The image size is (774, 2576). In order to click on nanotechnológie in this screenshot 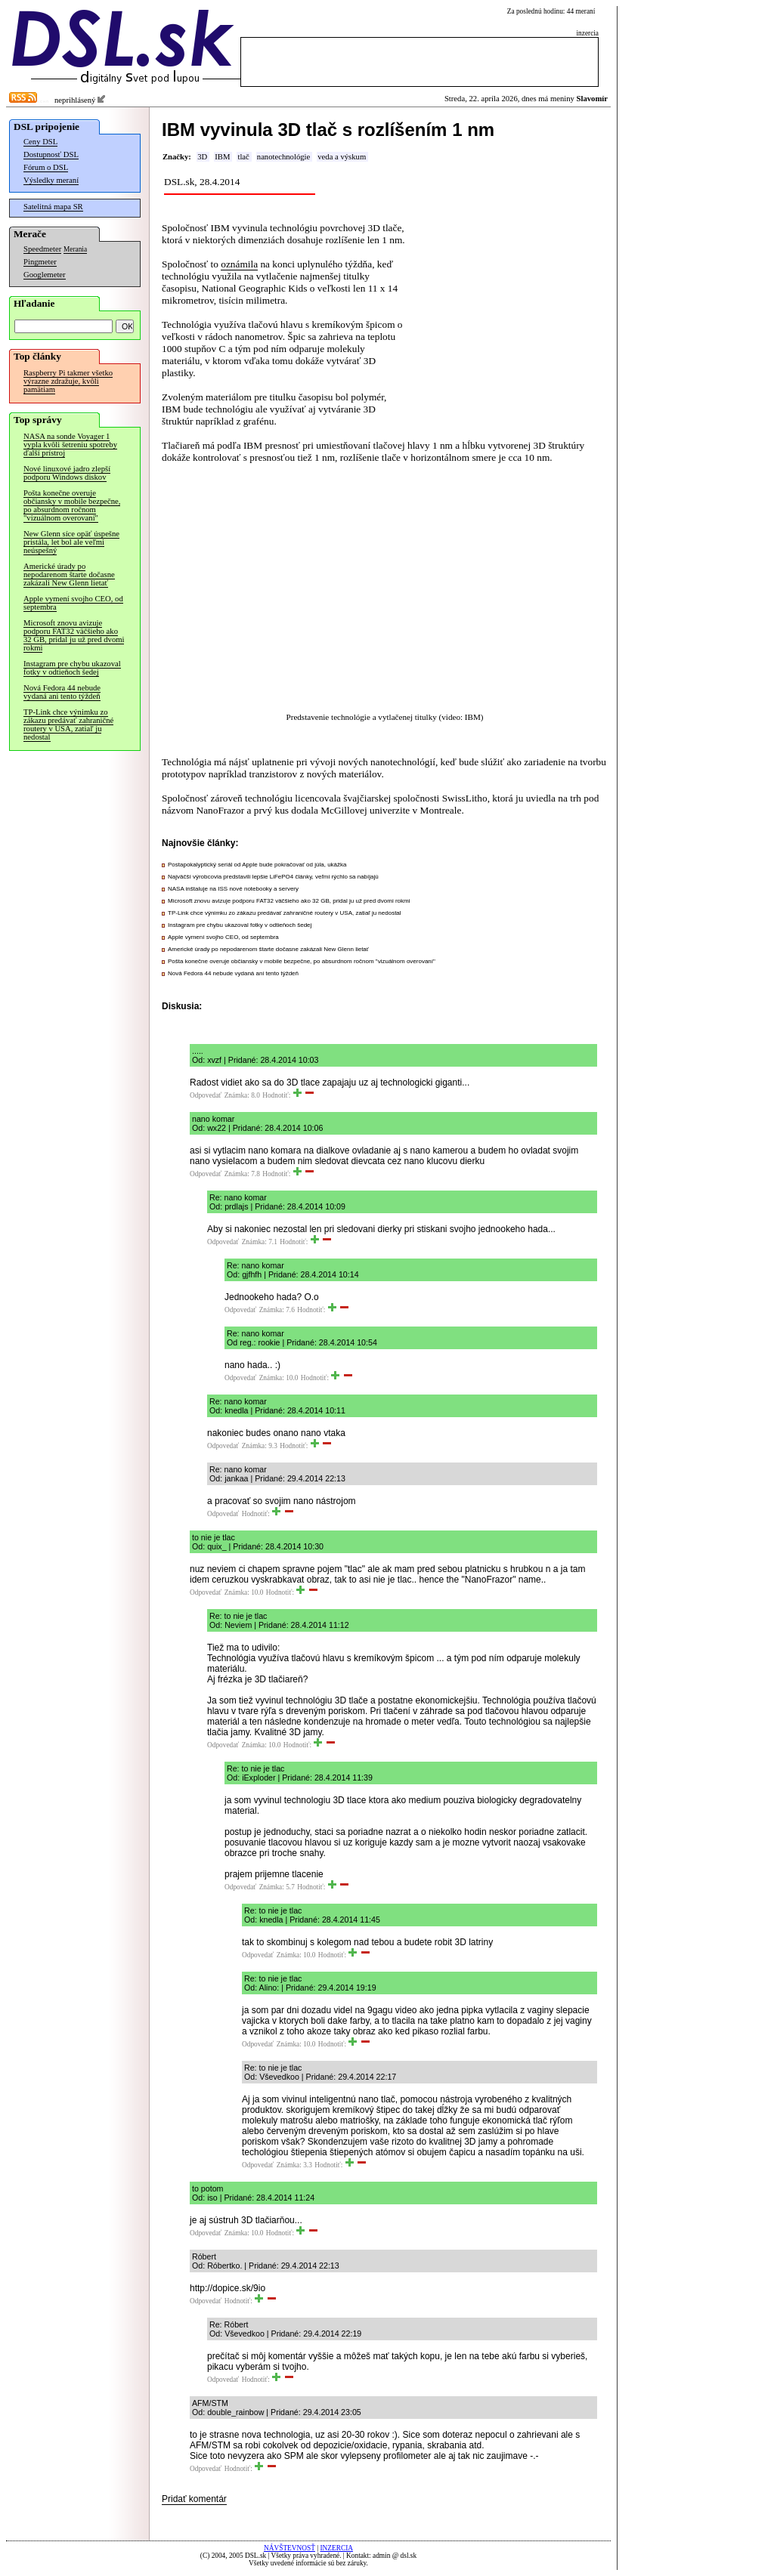, I will do `click(283, 157)`.